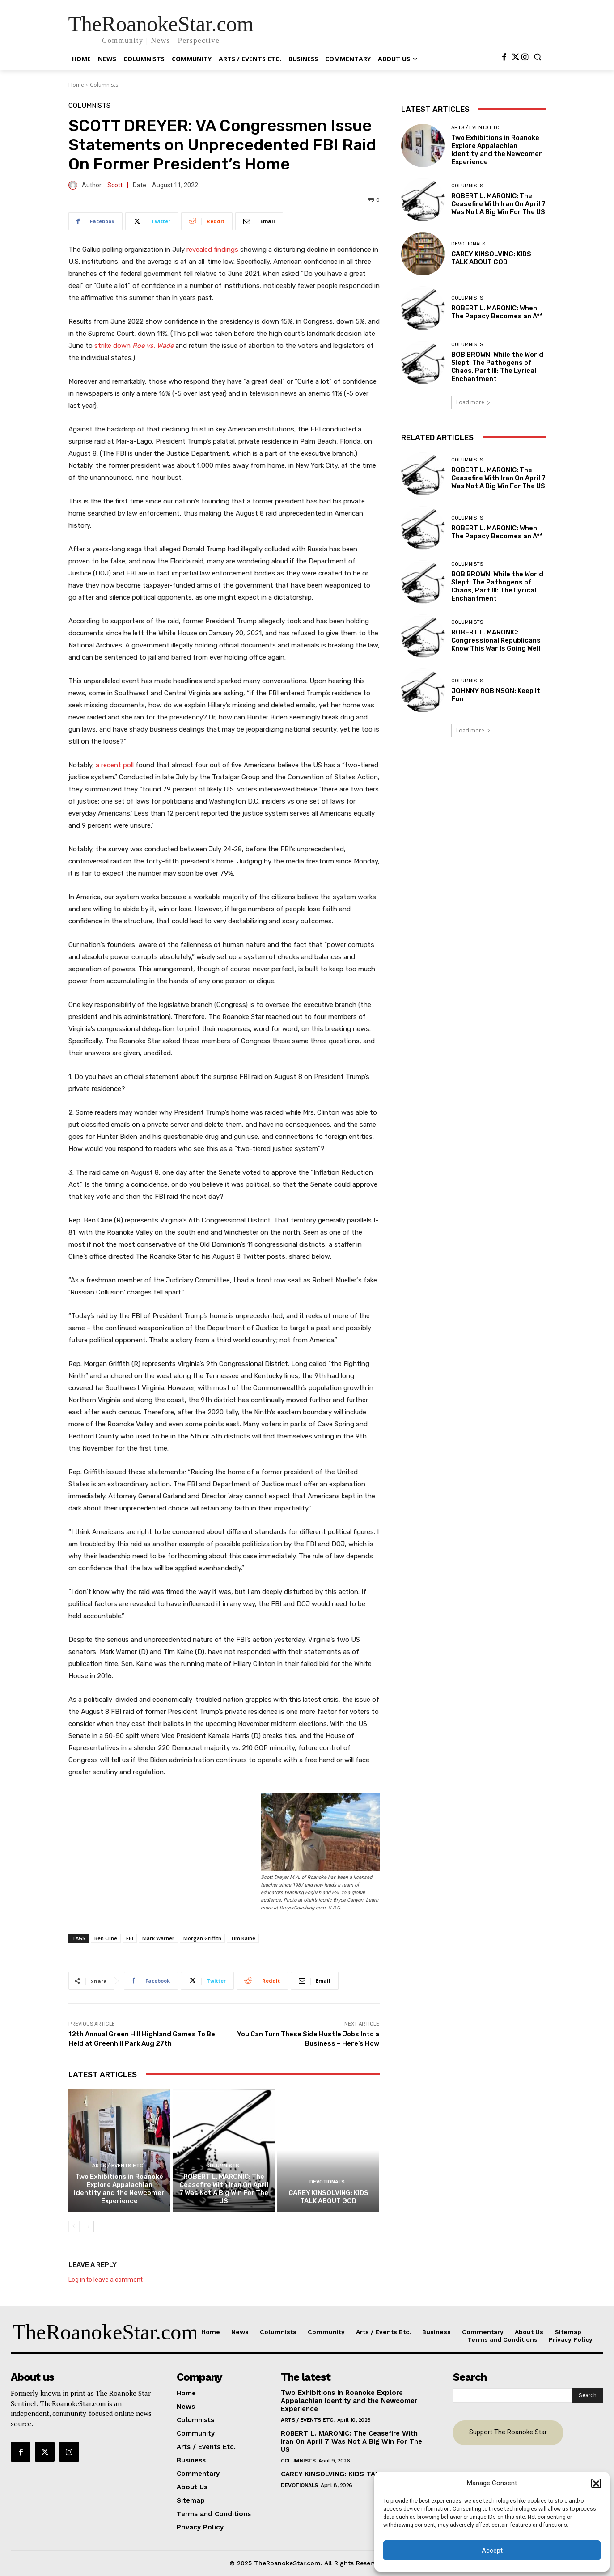 This screenshot has height=2576, width=614. Describe the element at coordinates (587, 2395) in the screenshot. I see `[Search]` at that location.